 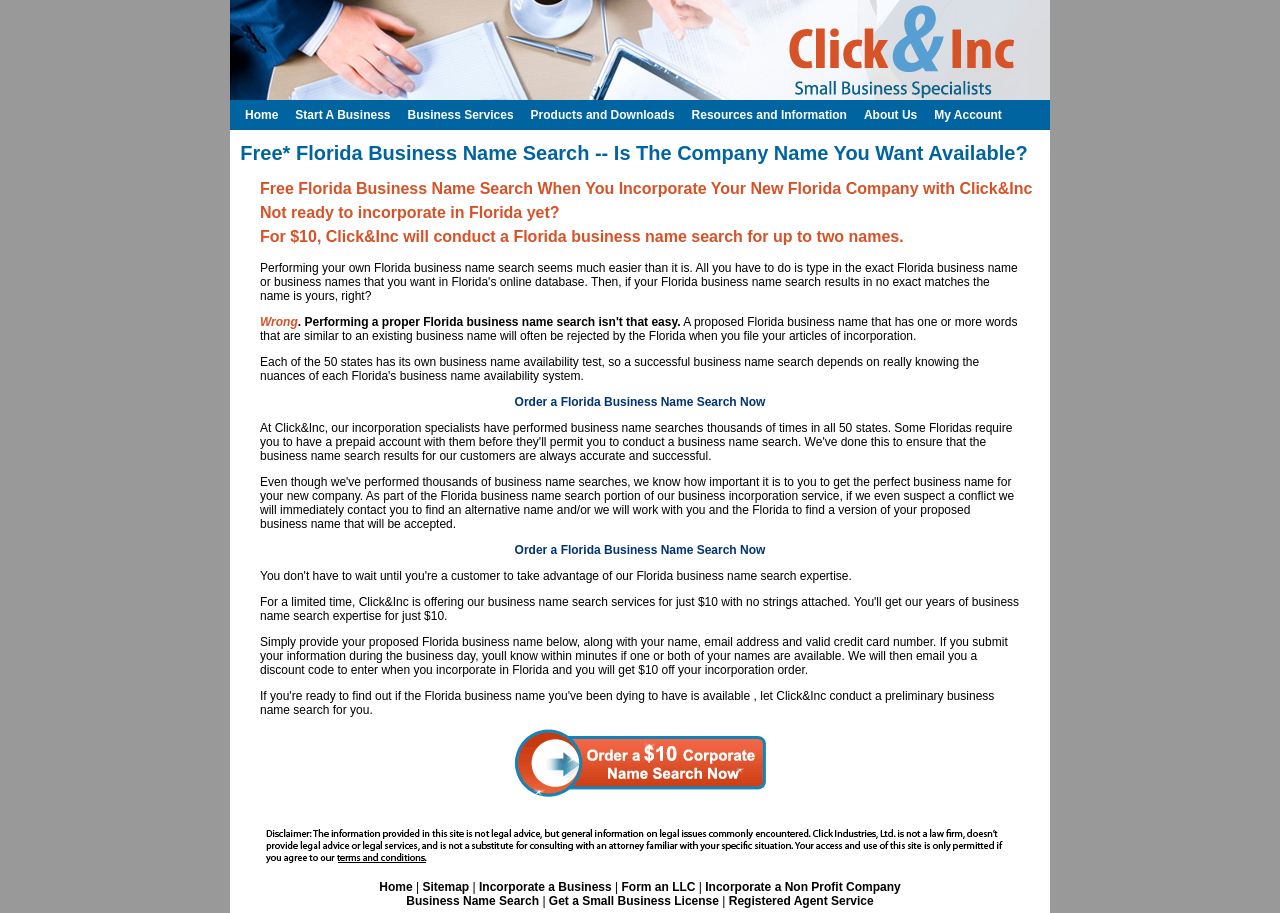 What do you see at coordinates (802, 887) in the screenshot?
I see `Incorporate a Non Profit Company` at bounding box center [802, 887].